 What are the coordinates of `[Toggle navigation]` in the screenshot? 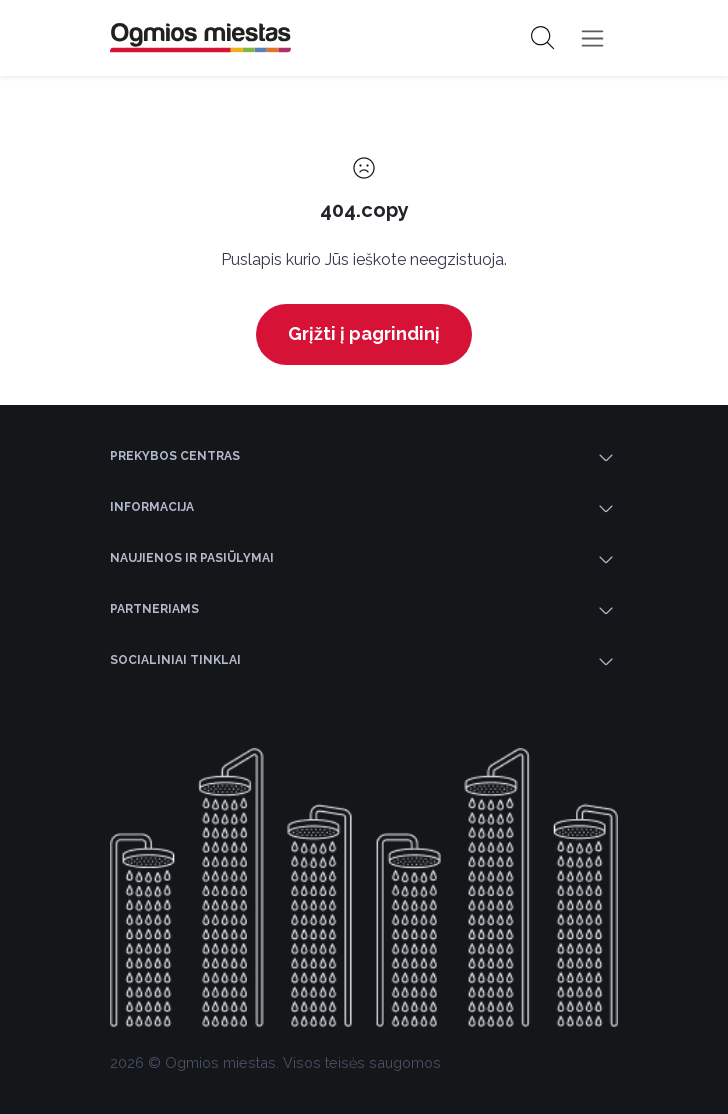 It's located at (592, 38).